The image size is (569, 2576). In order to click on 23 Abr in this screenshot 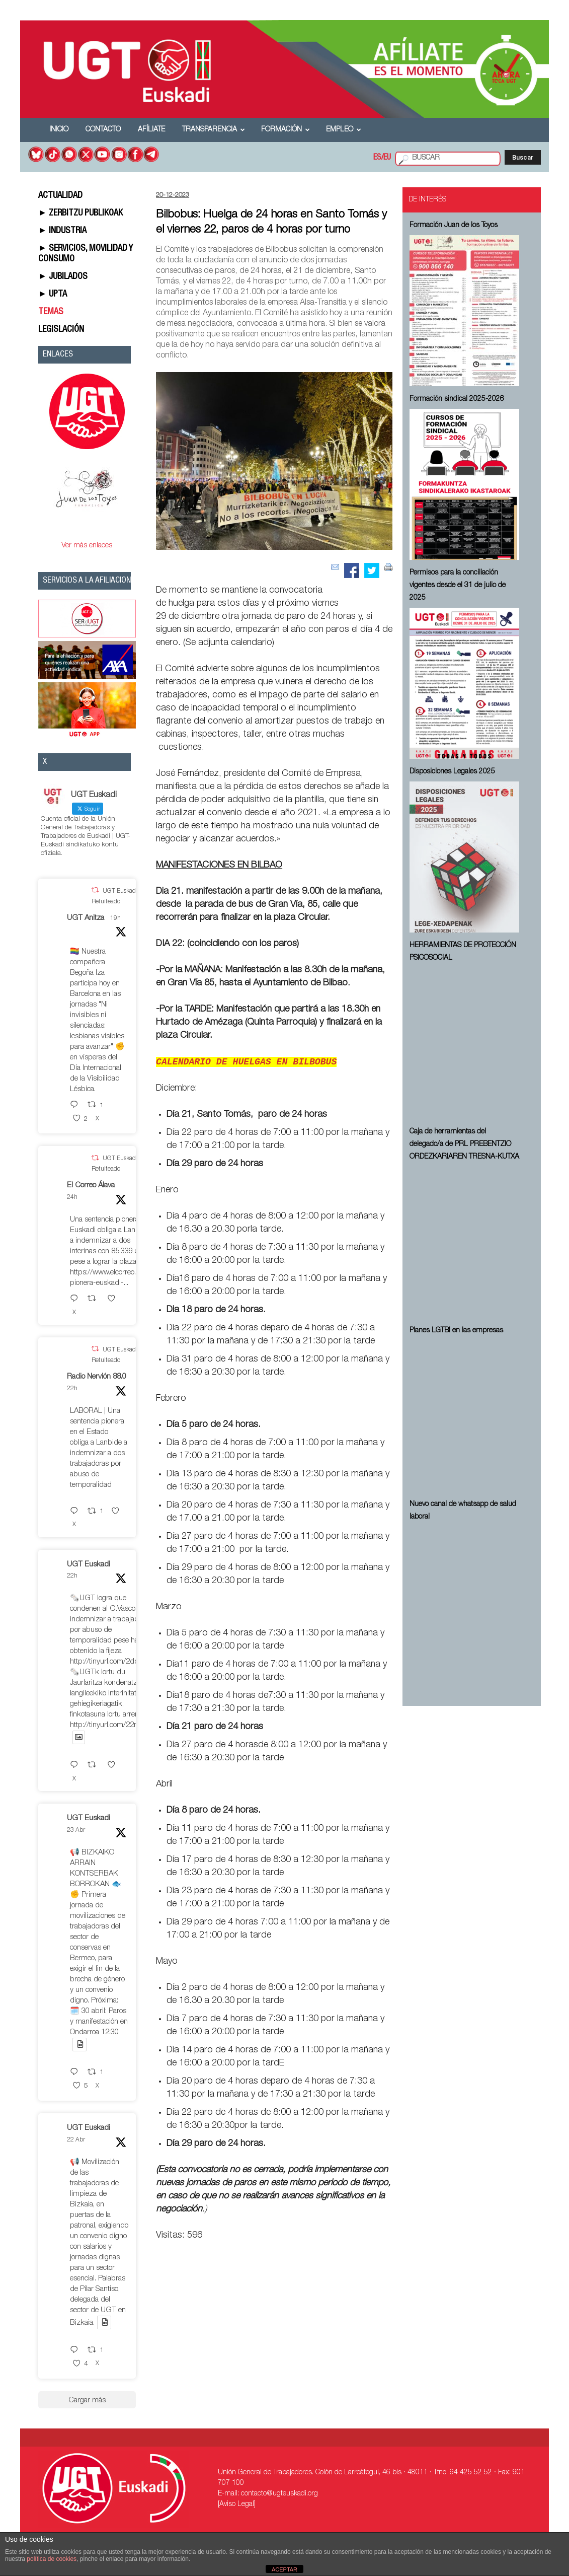, I will do `click(76, 1830)`.